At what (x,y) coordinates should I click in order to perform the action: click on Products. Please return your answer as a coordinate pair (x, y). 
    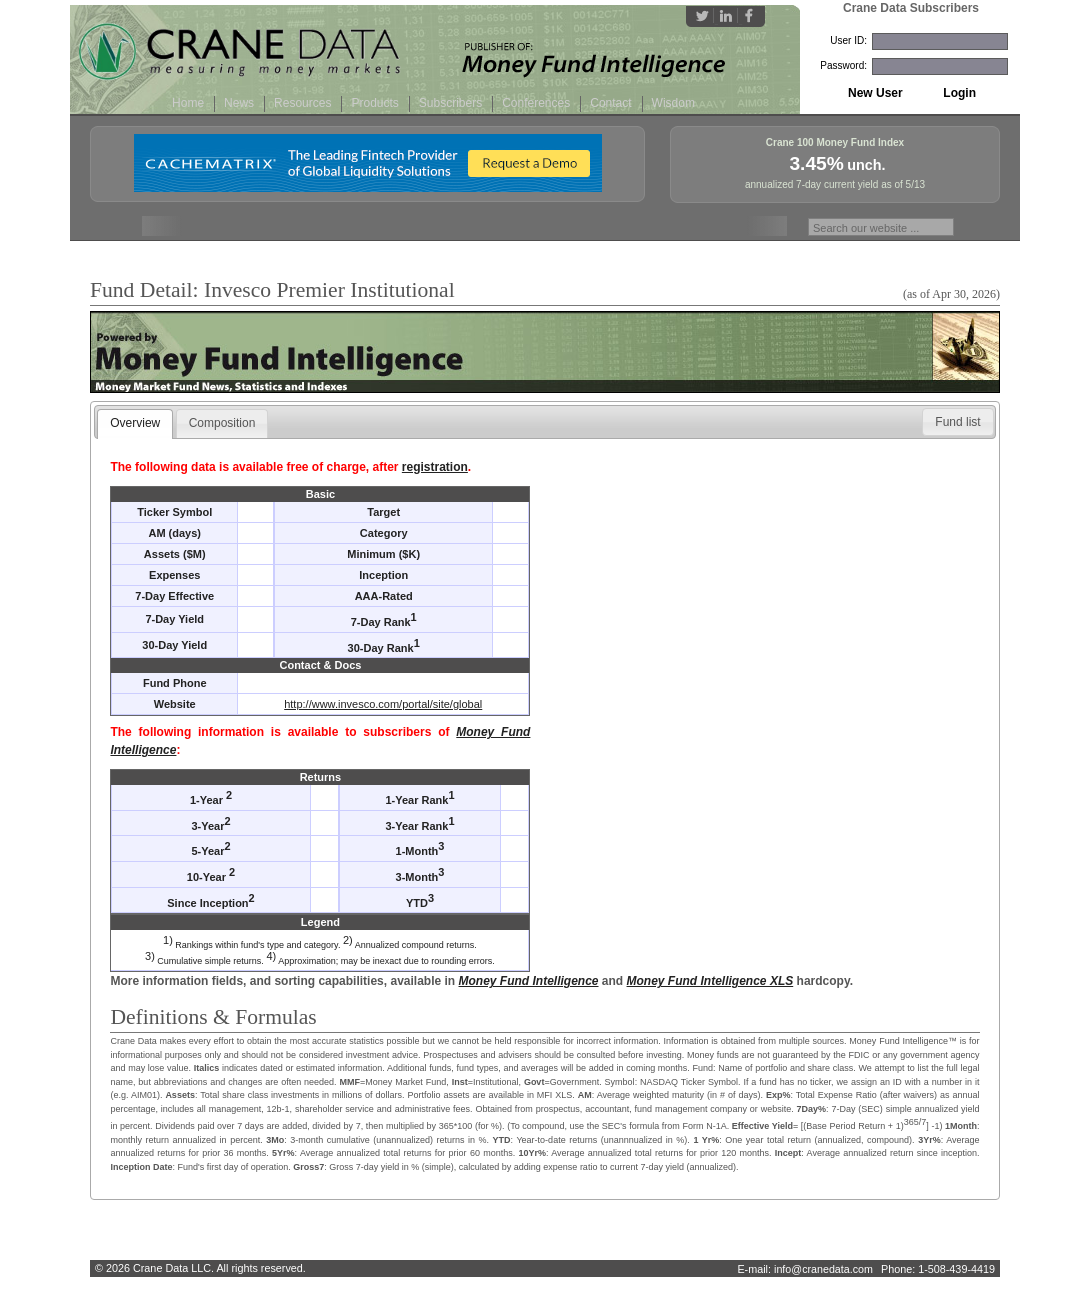
    Looking at the image, I should click on (374, 103).